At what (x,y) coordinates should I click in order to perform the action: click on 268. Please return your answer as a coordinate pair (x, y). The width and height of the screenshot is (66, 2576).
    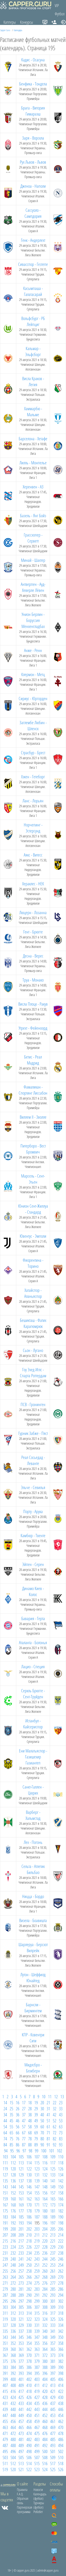
    Looking at the image, I should click on (45, 2277).